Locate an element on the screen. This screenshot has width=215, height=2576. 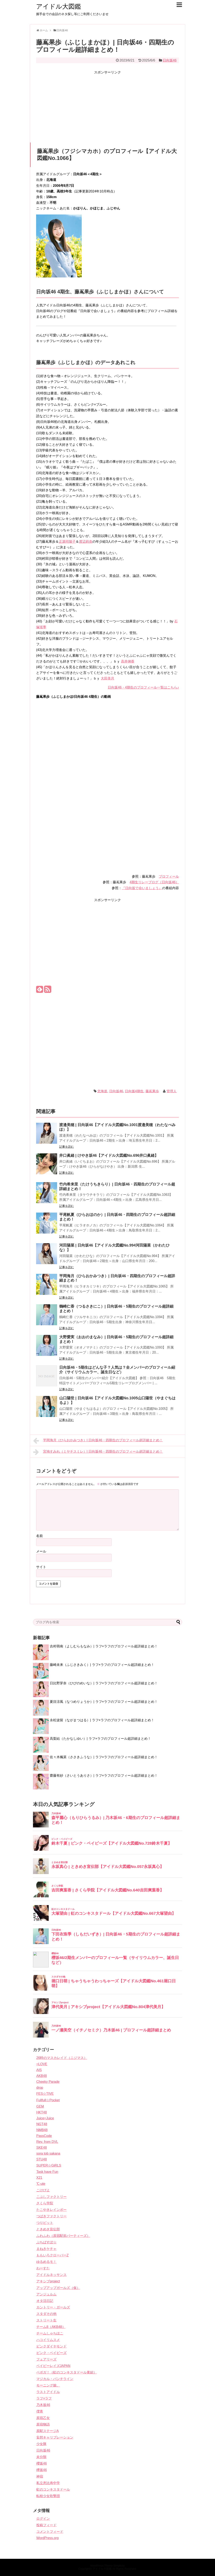
永松波留（ながまつはる）| ラフ×ラフのプロフィール超詳細まとめ！ is located at coordinates (102, 1720).